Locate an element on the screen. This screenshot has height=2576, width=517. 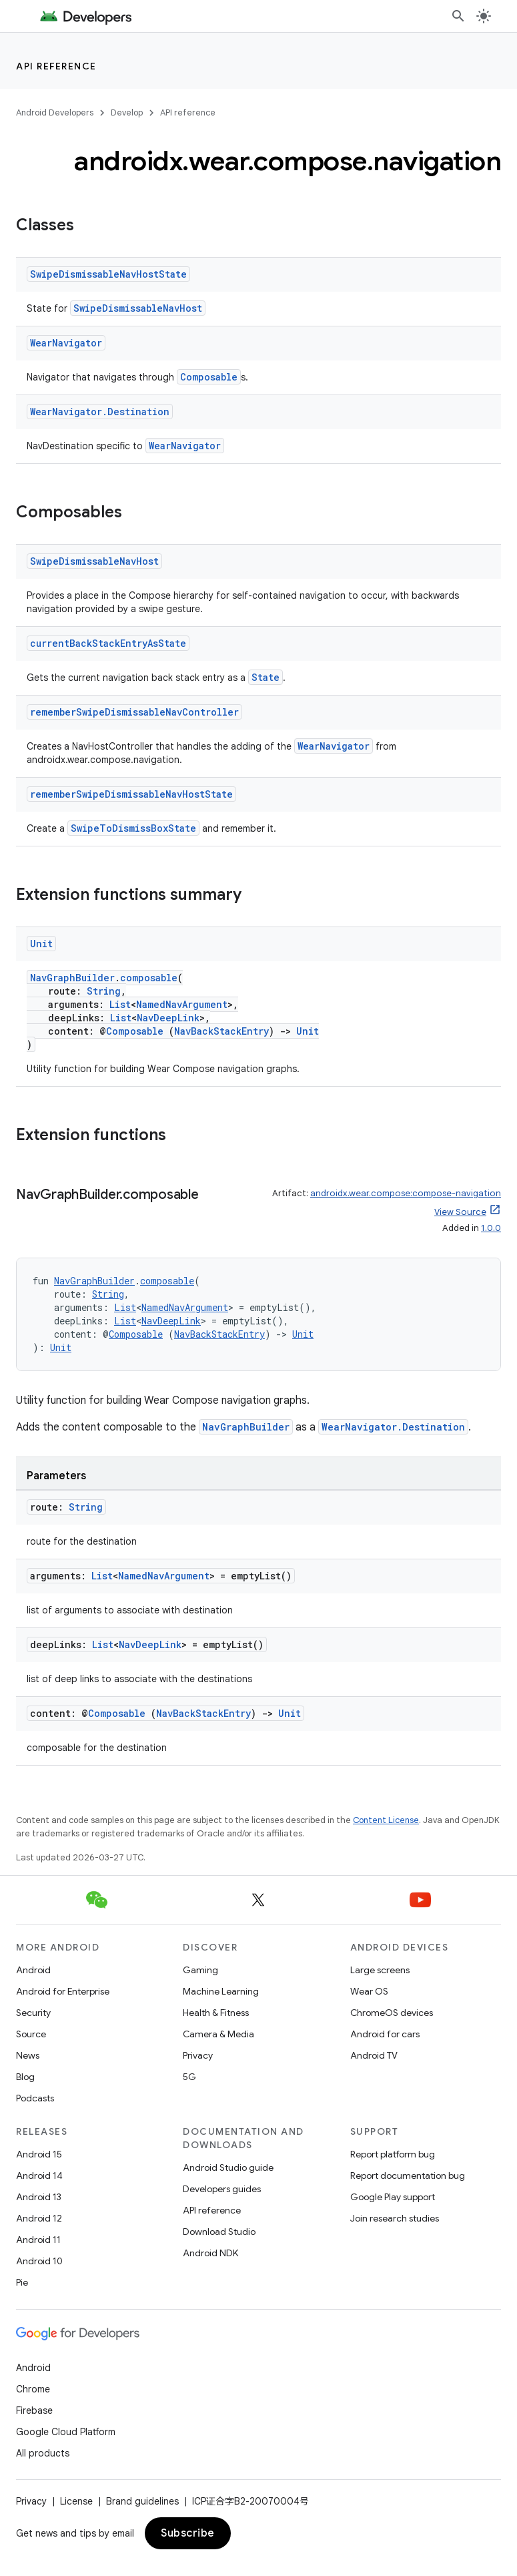
Wear OS is located at coordinates (369, 1991).